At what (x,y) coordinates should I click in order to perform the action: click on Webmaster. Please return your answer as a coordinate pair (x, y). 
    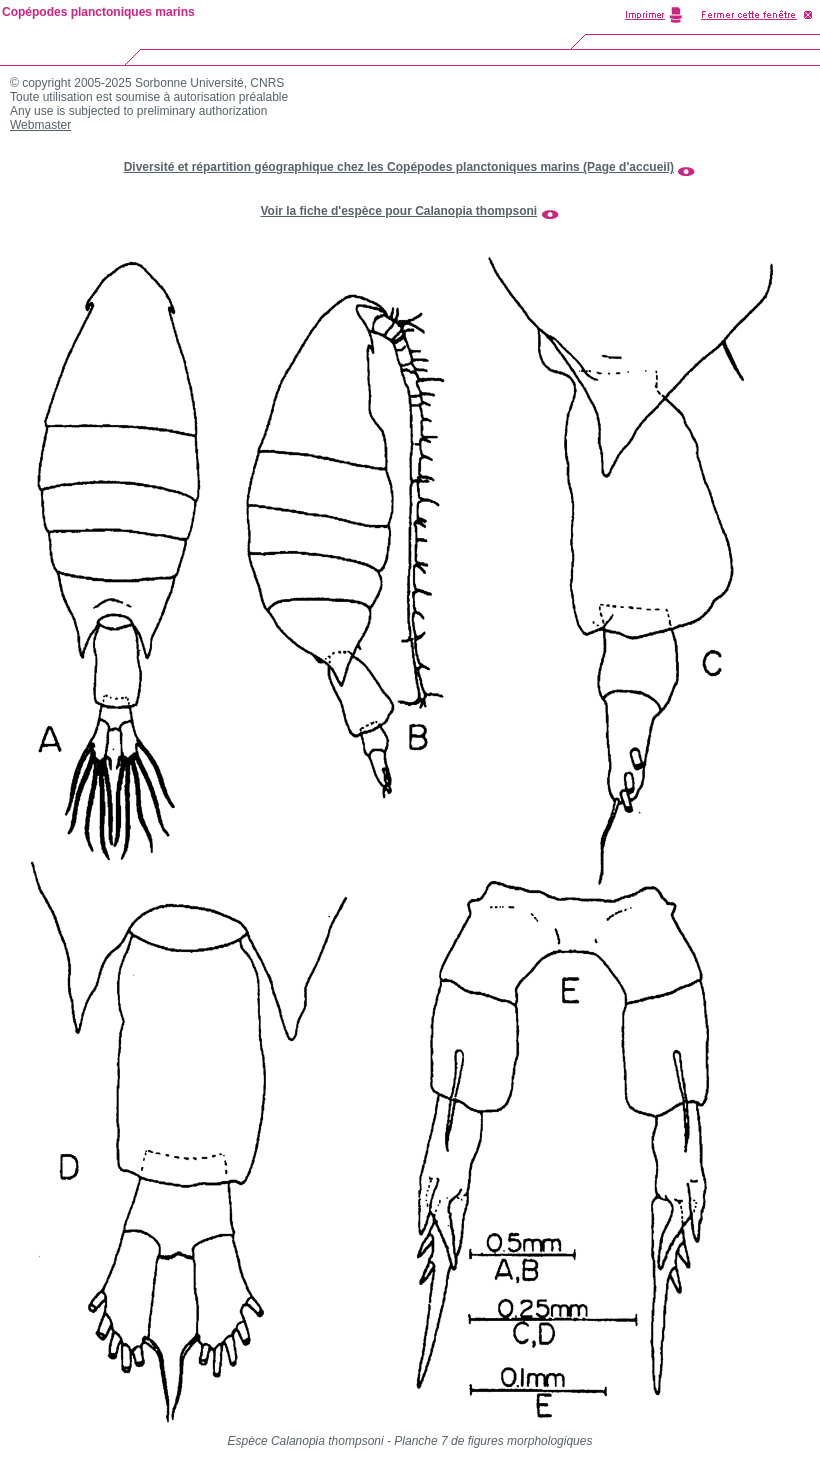
    Looking at the image, I should click on (40, 125).